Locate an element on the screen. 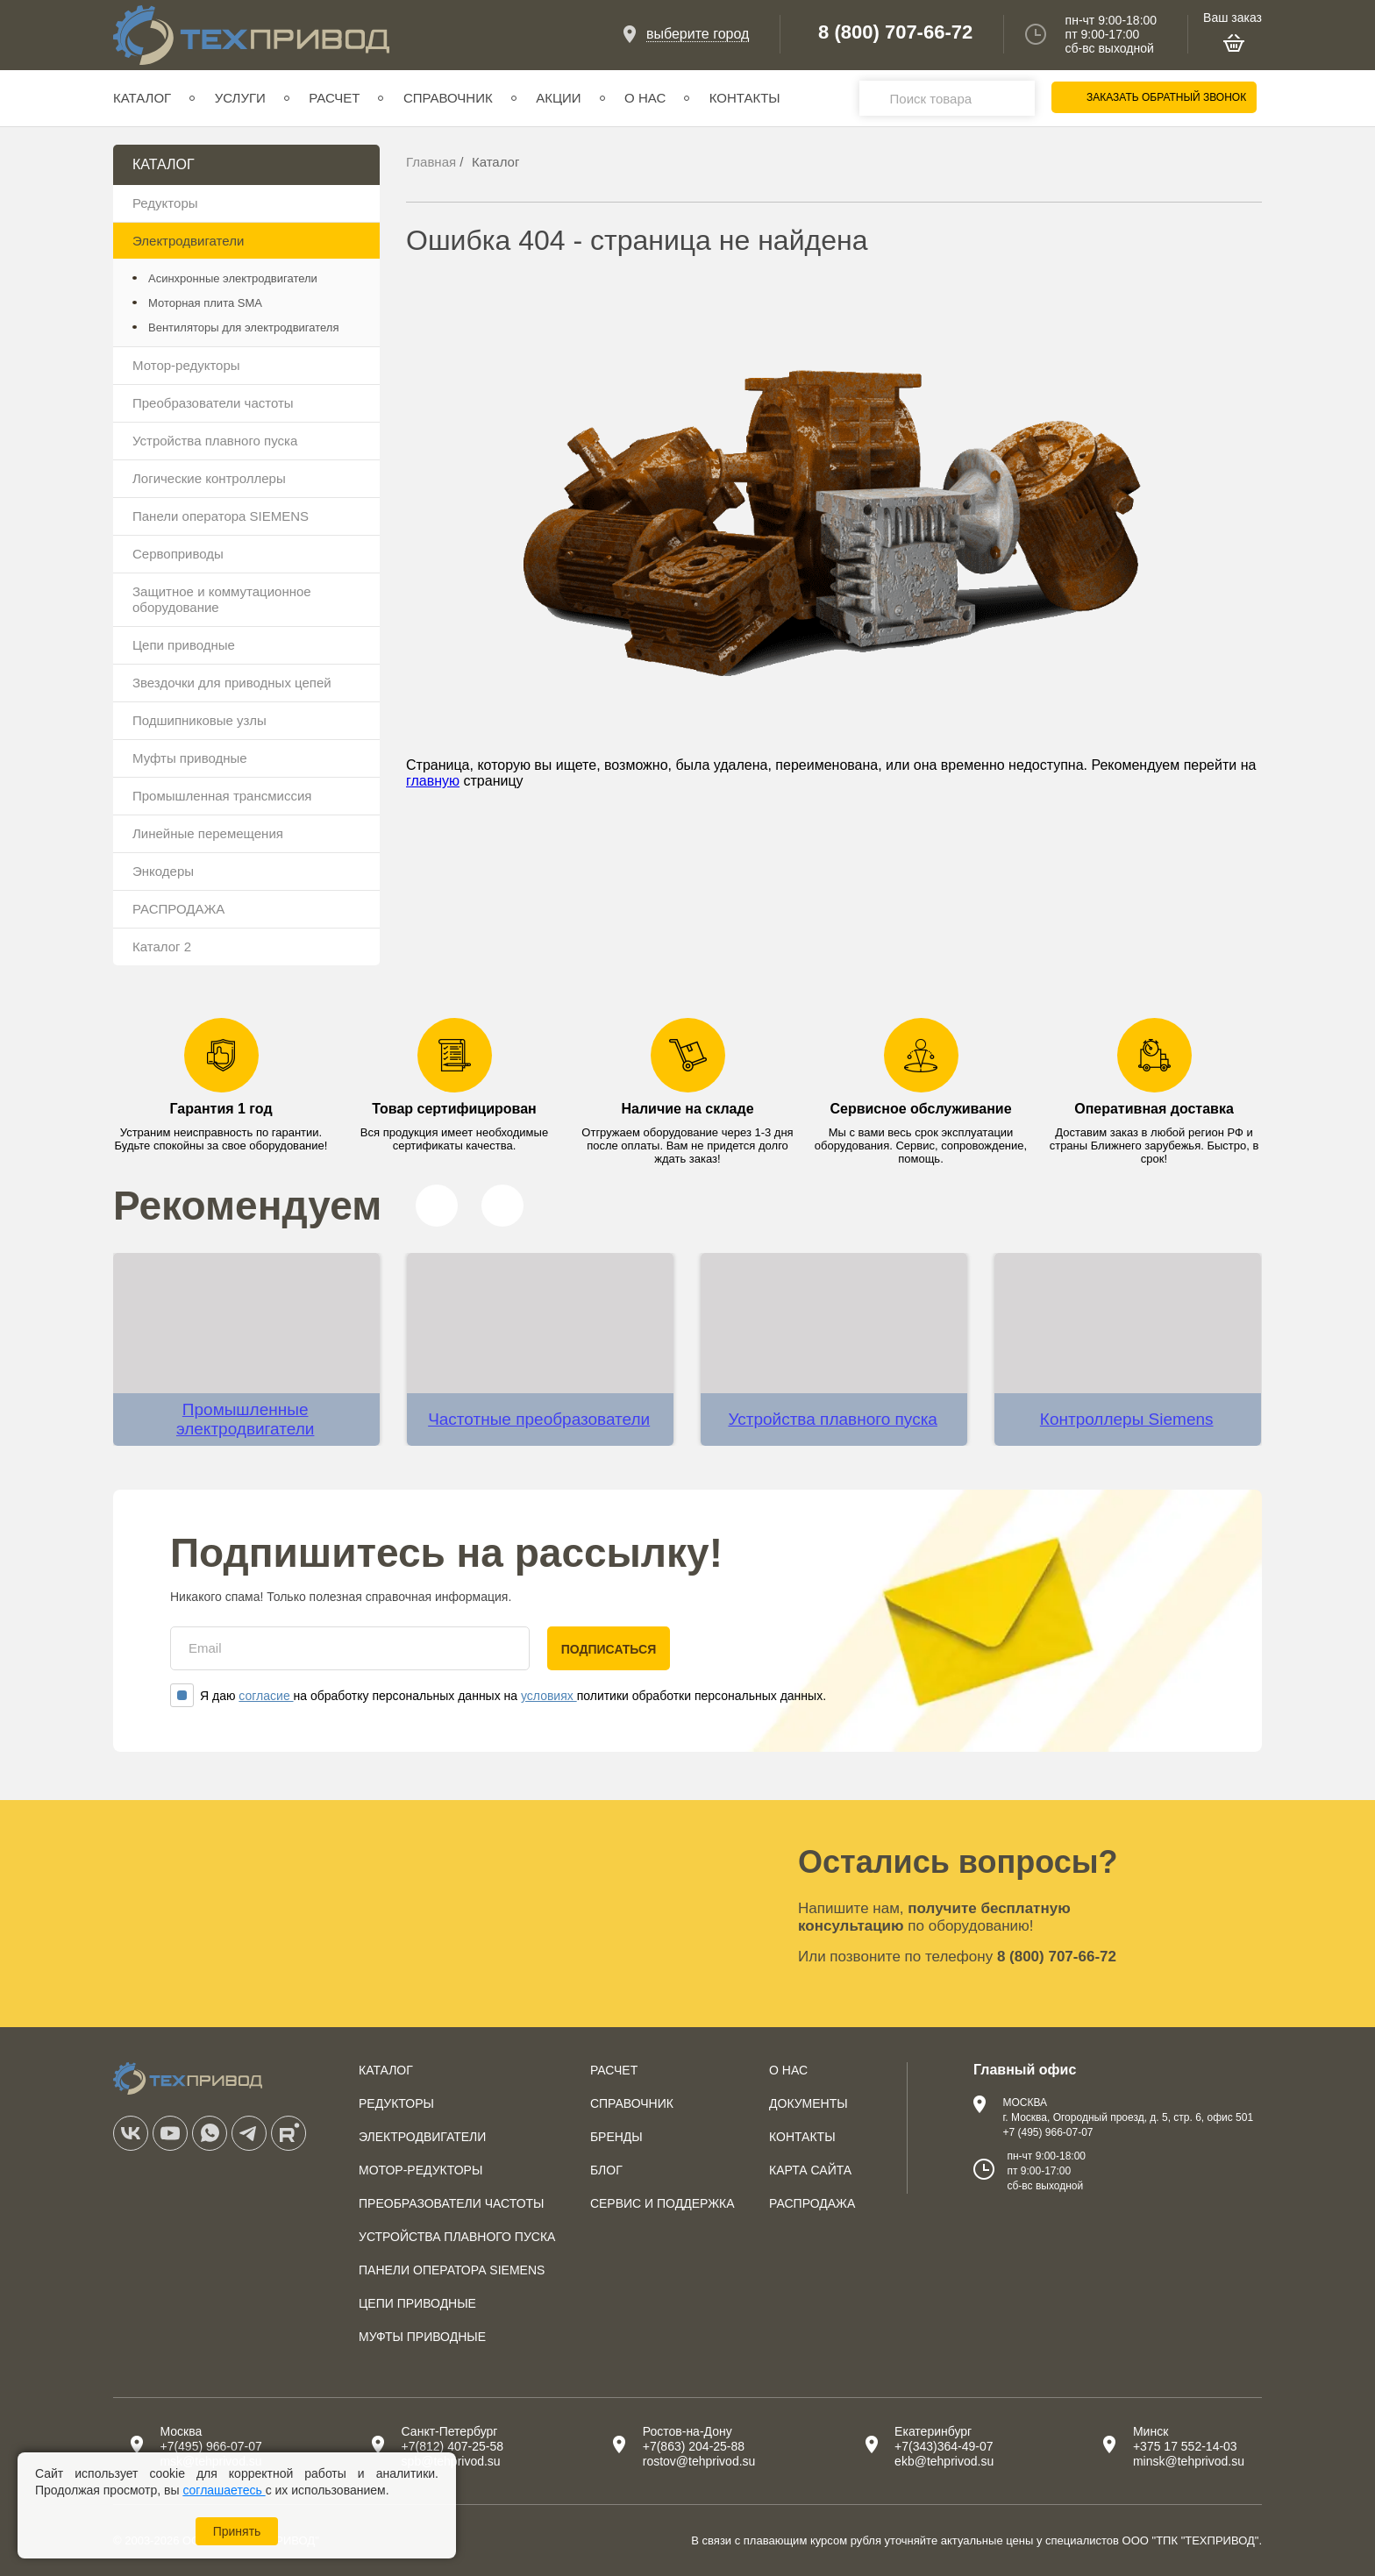 The height and width of the screenshot is (2576, 1375). Логические контроллеры is located at coordinates (209, 478).